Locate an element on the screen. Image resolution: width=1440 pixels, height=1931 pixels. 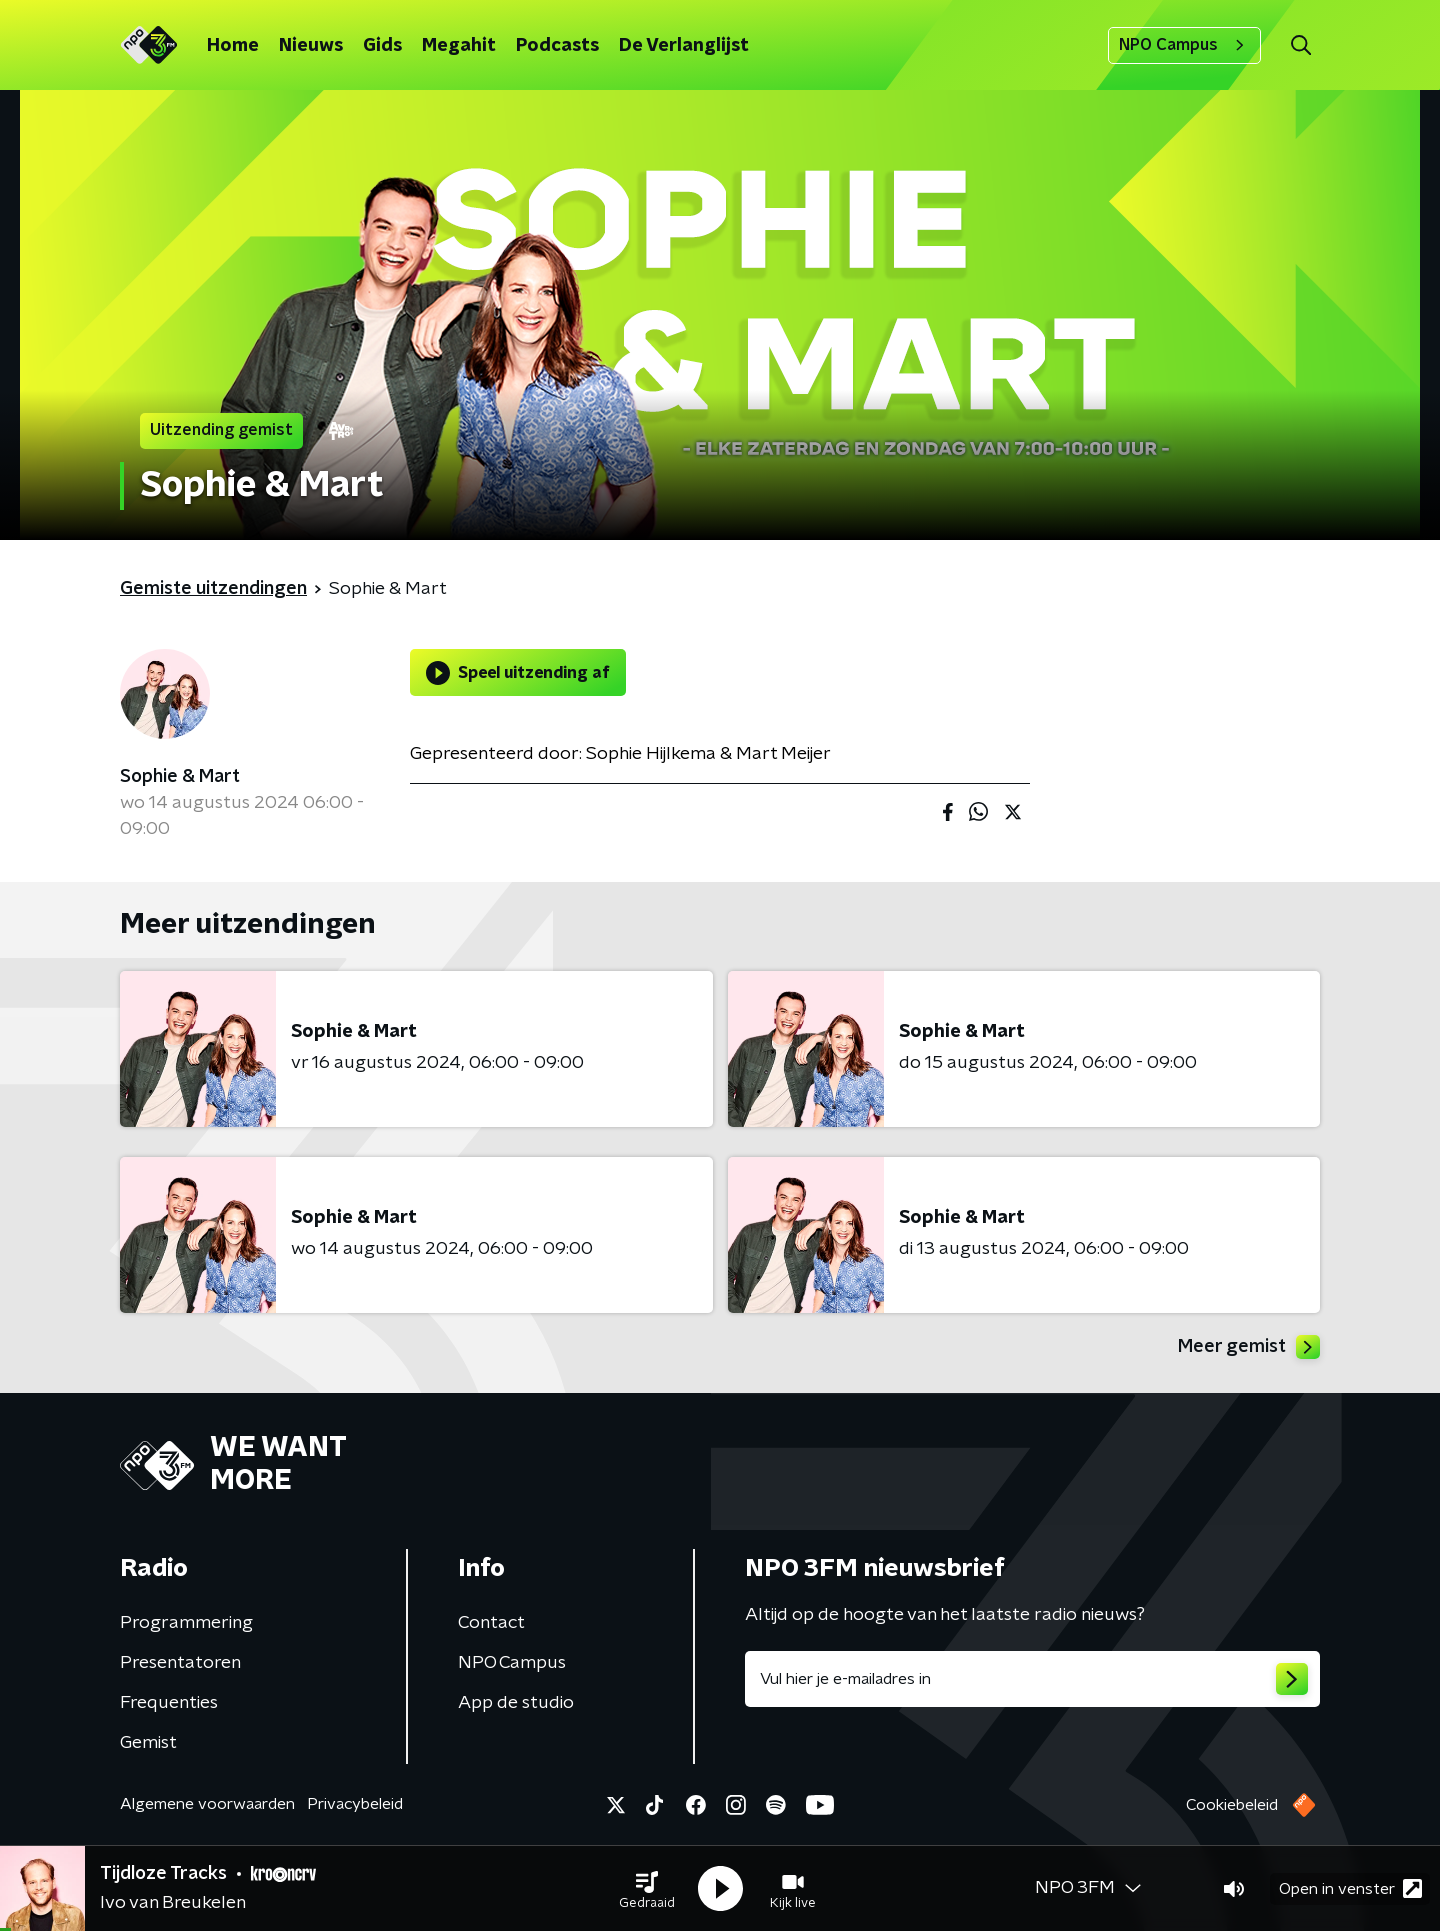
Cookiebeleid is located at coordinates (1232, 1805).